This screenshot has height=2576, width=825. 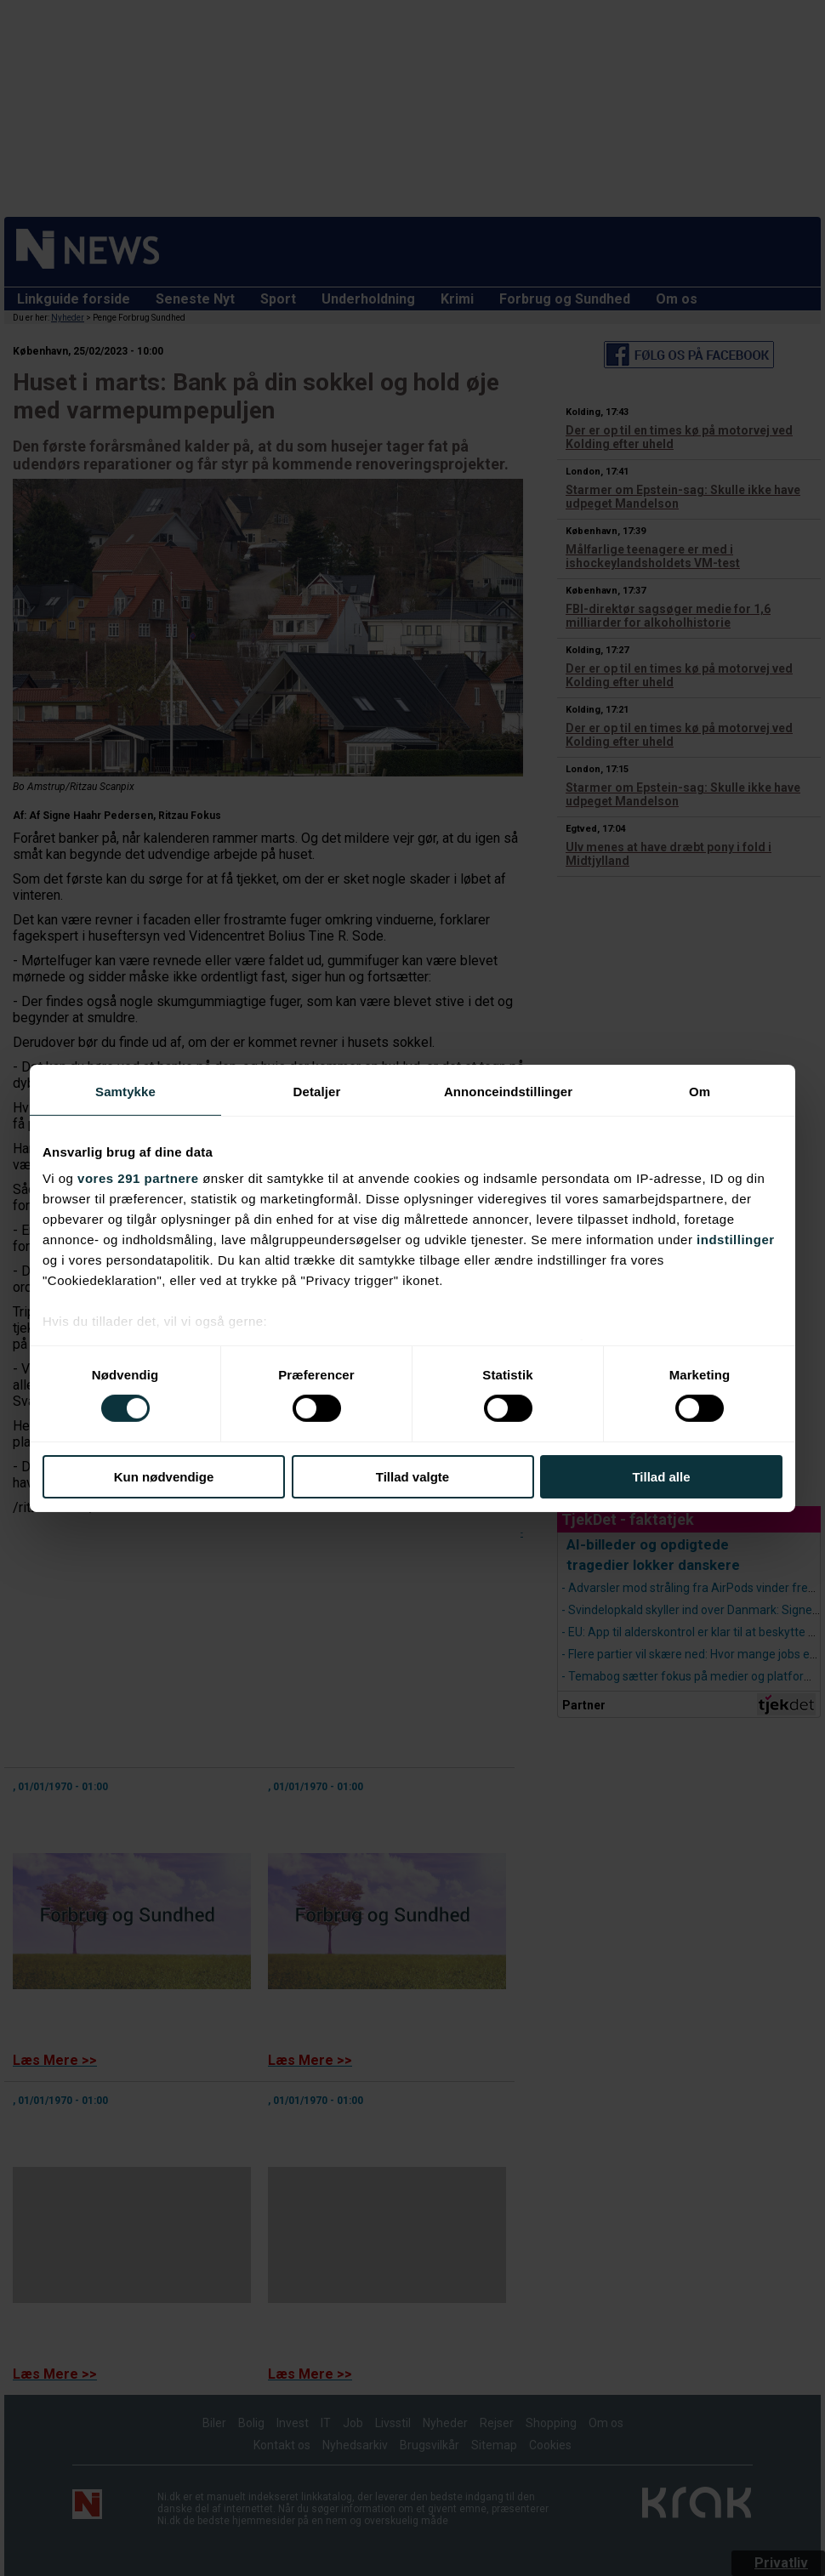 What do you see at coordinates (661, 1477) in the screenshot?
I see `Tillad alle` at bounding box center [661, 1477].